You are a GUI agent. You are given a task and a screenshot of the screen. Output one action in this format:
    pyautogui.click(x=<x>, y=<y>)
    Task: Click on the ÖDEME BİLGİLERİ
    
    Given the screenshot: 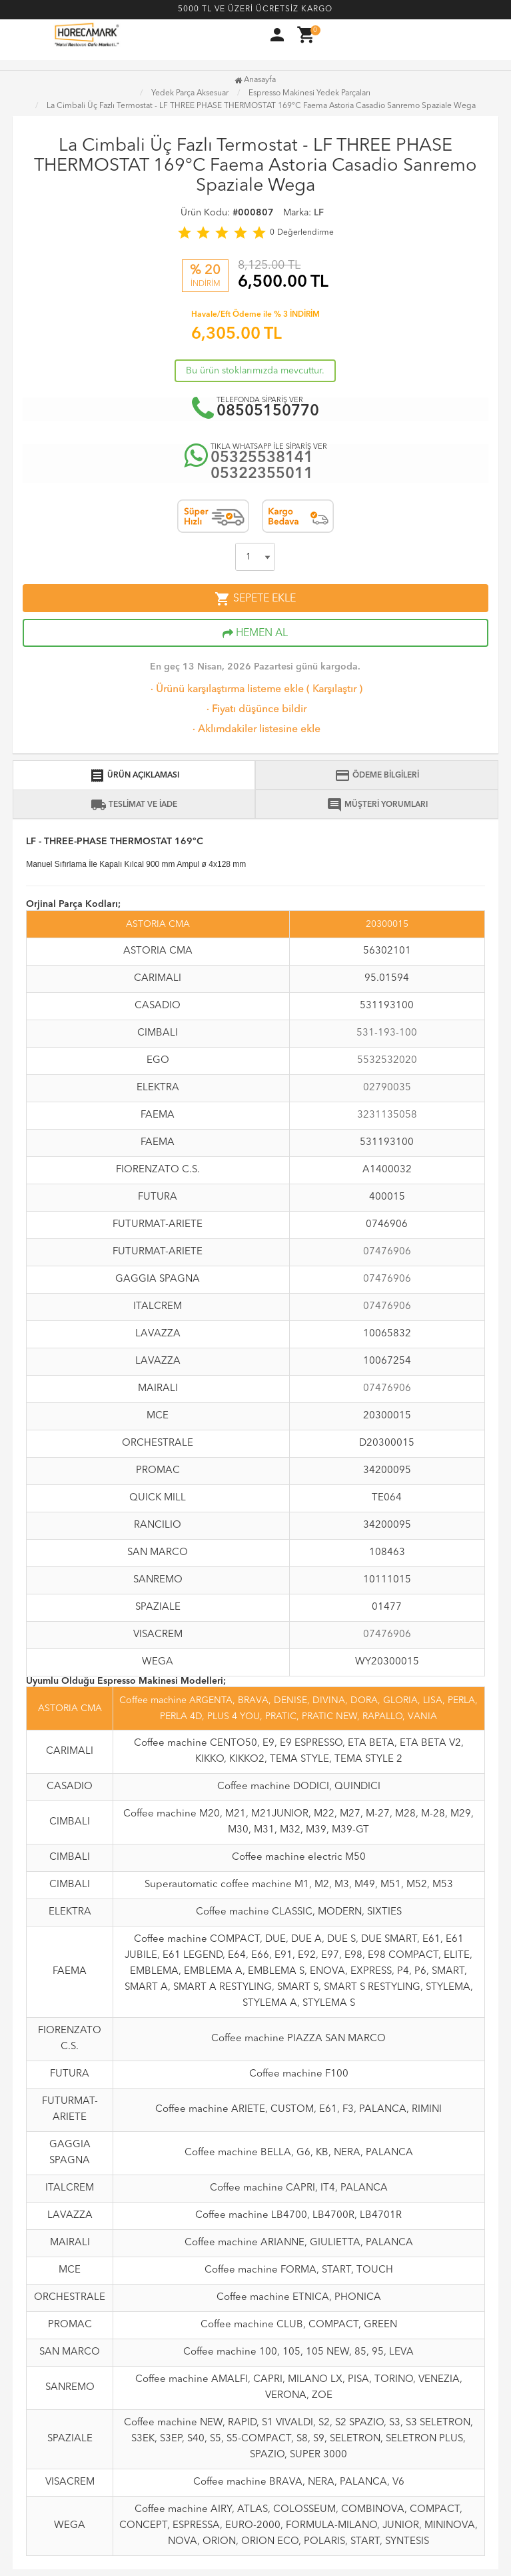 What is the action you would take?
    pyautogui.click(x=376, y=775)
    